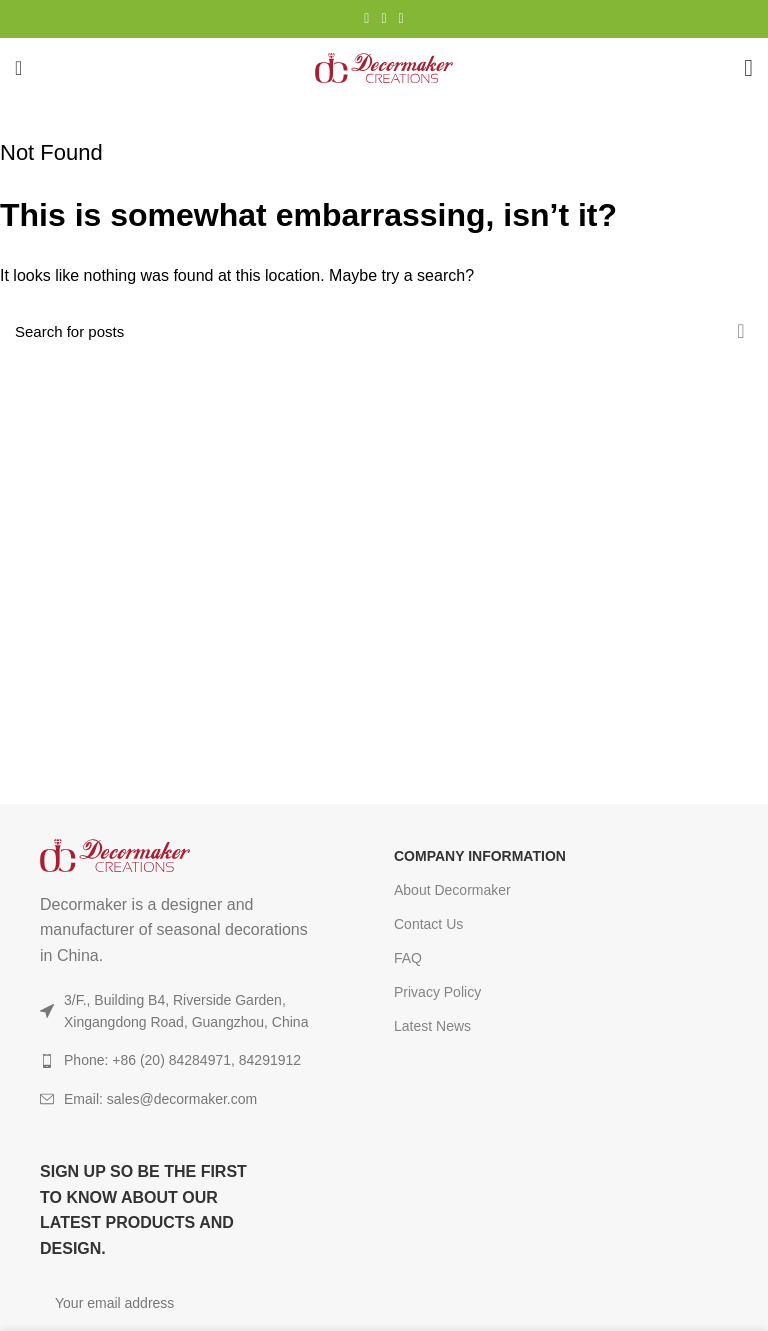  I want to click on COMPANY INFORMATION, so click(480, 856).